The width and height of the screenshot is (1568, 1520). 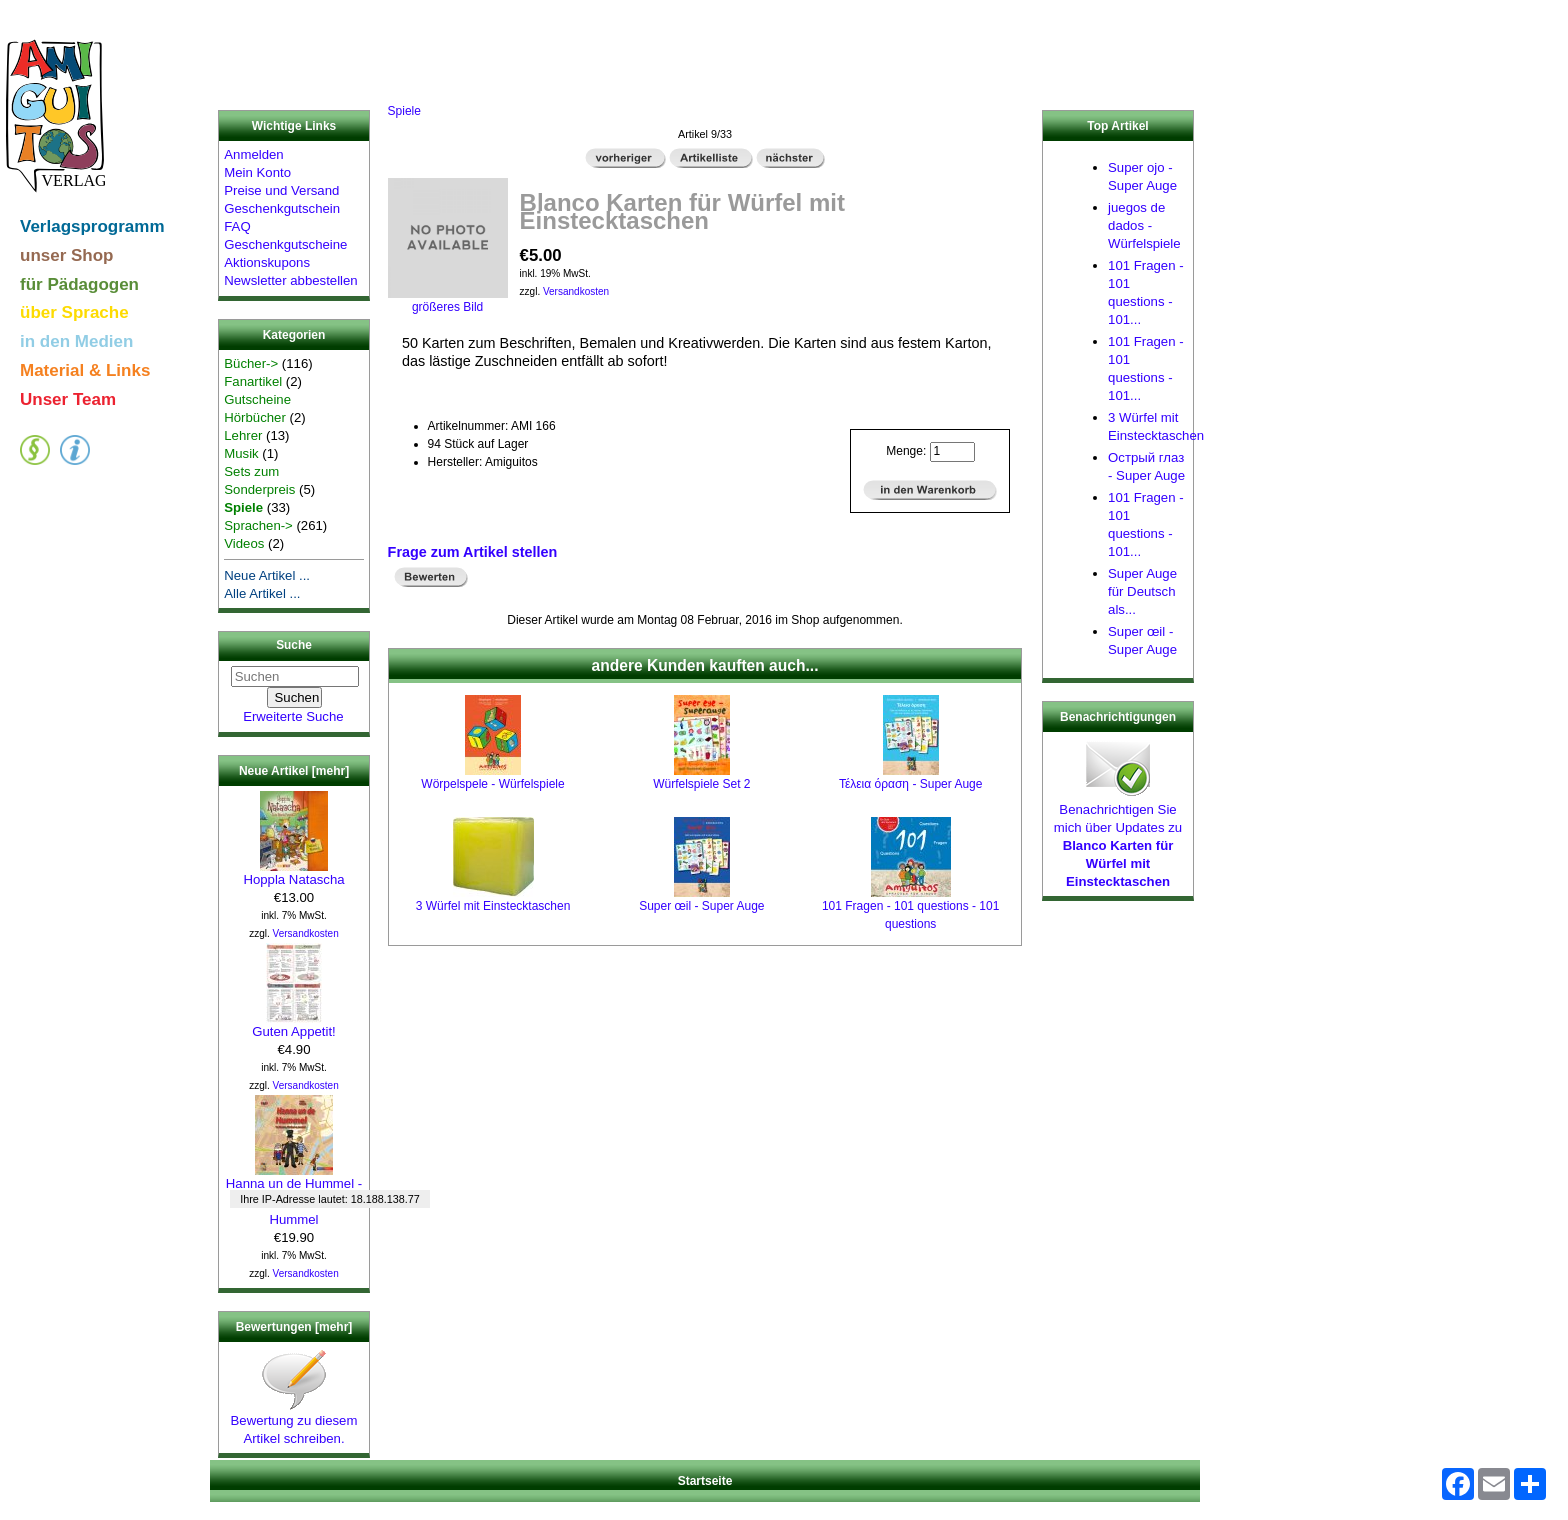 What do you see at coordinates (257, 172) in the screenshot?
I see `Mein Konto` at bounding box center [257, 172].